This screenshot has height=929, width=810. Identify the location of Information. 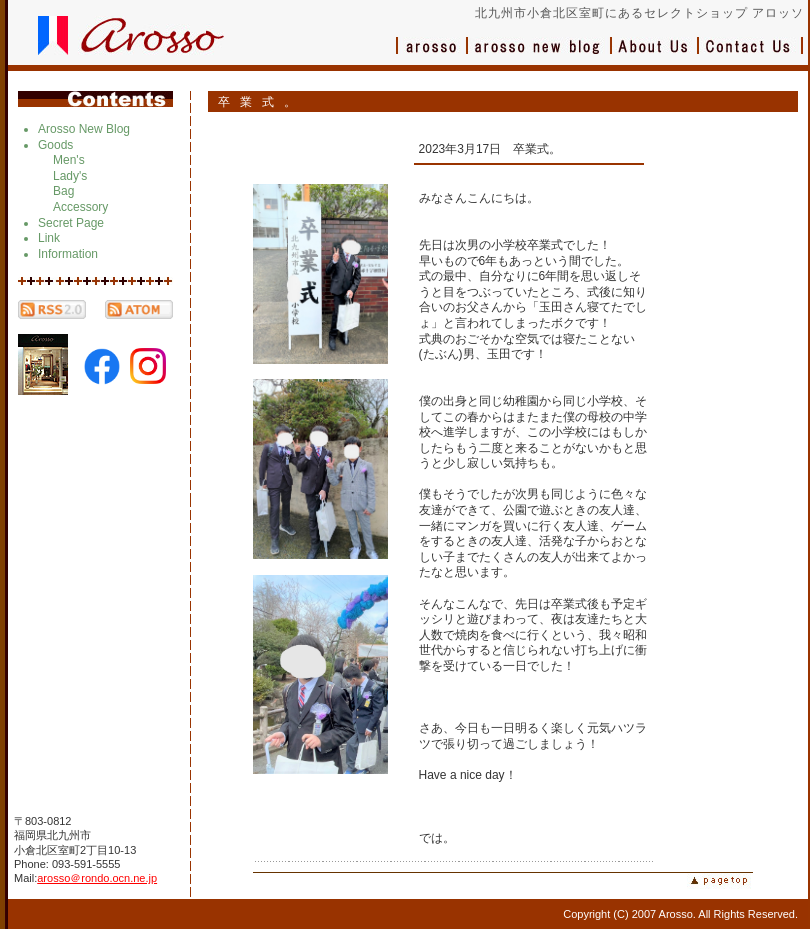
(68, 254).